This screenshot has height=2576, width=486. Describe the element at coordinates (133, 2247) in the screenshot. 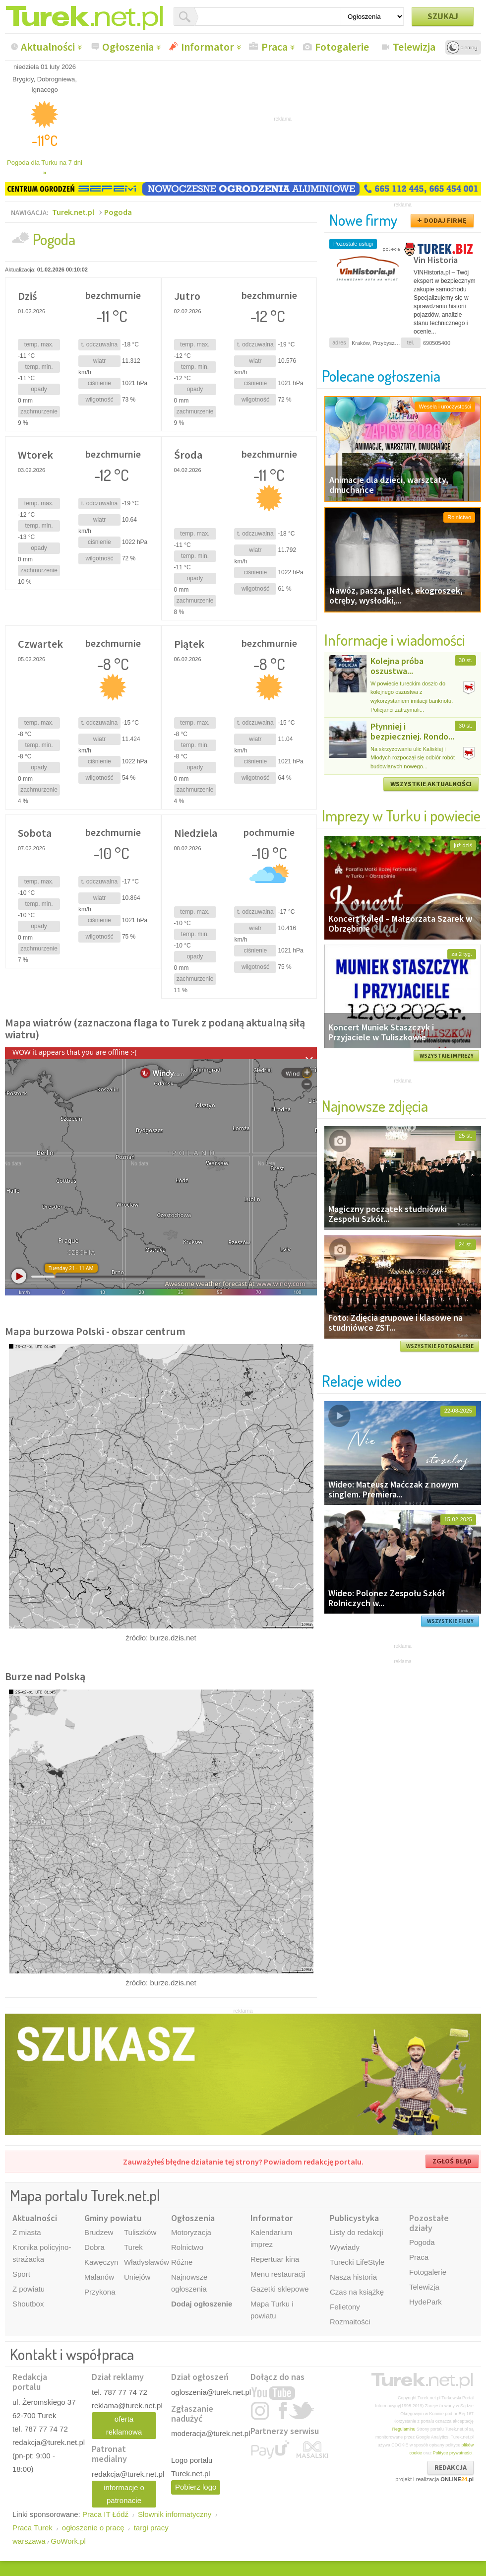

I see `Turek` at that location.